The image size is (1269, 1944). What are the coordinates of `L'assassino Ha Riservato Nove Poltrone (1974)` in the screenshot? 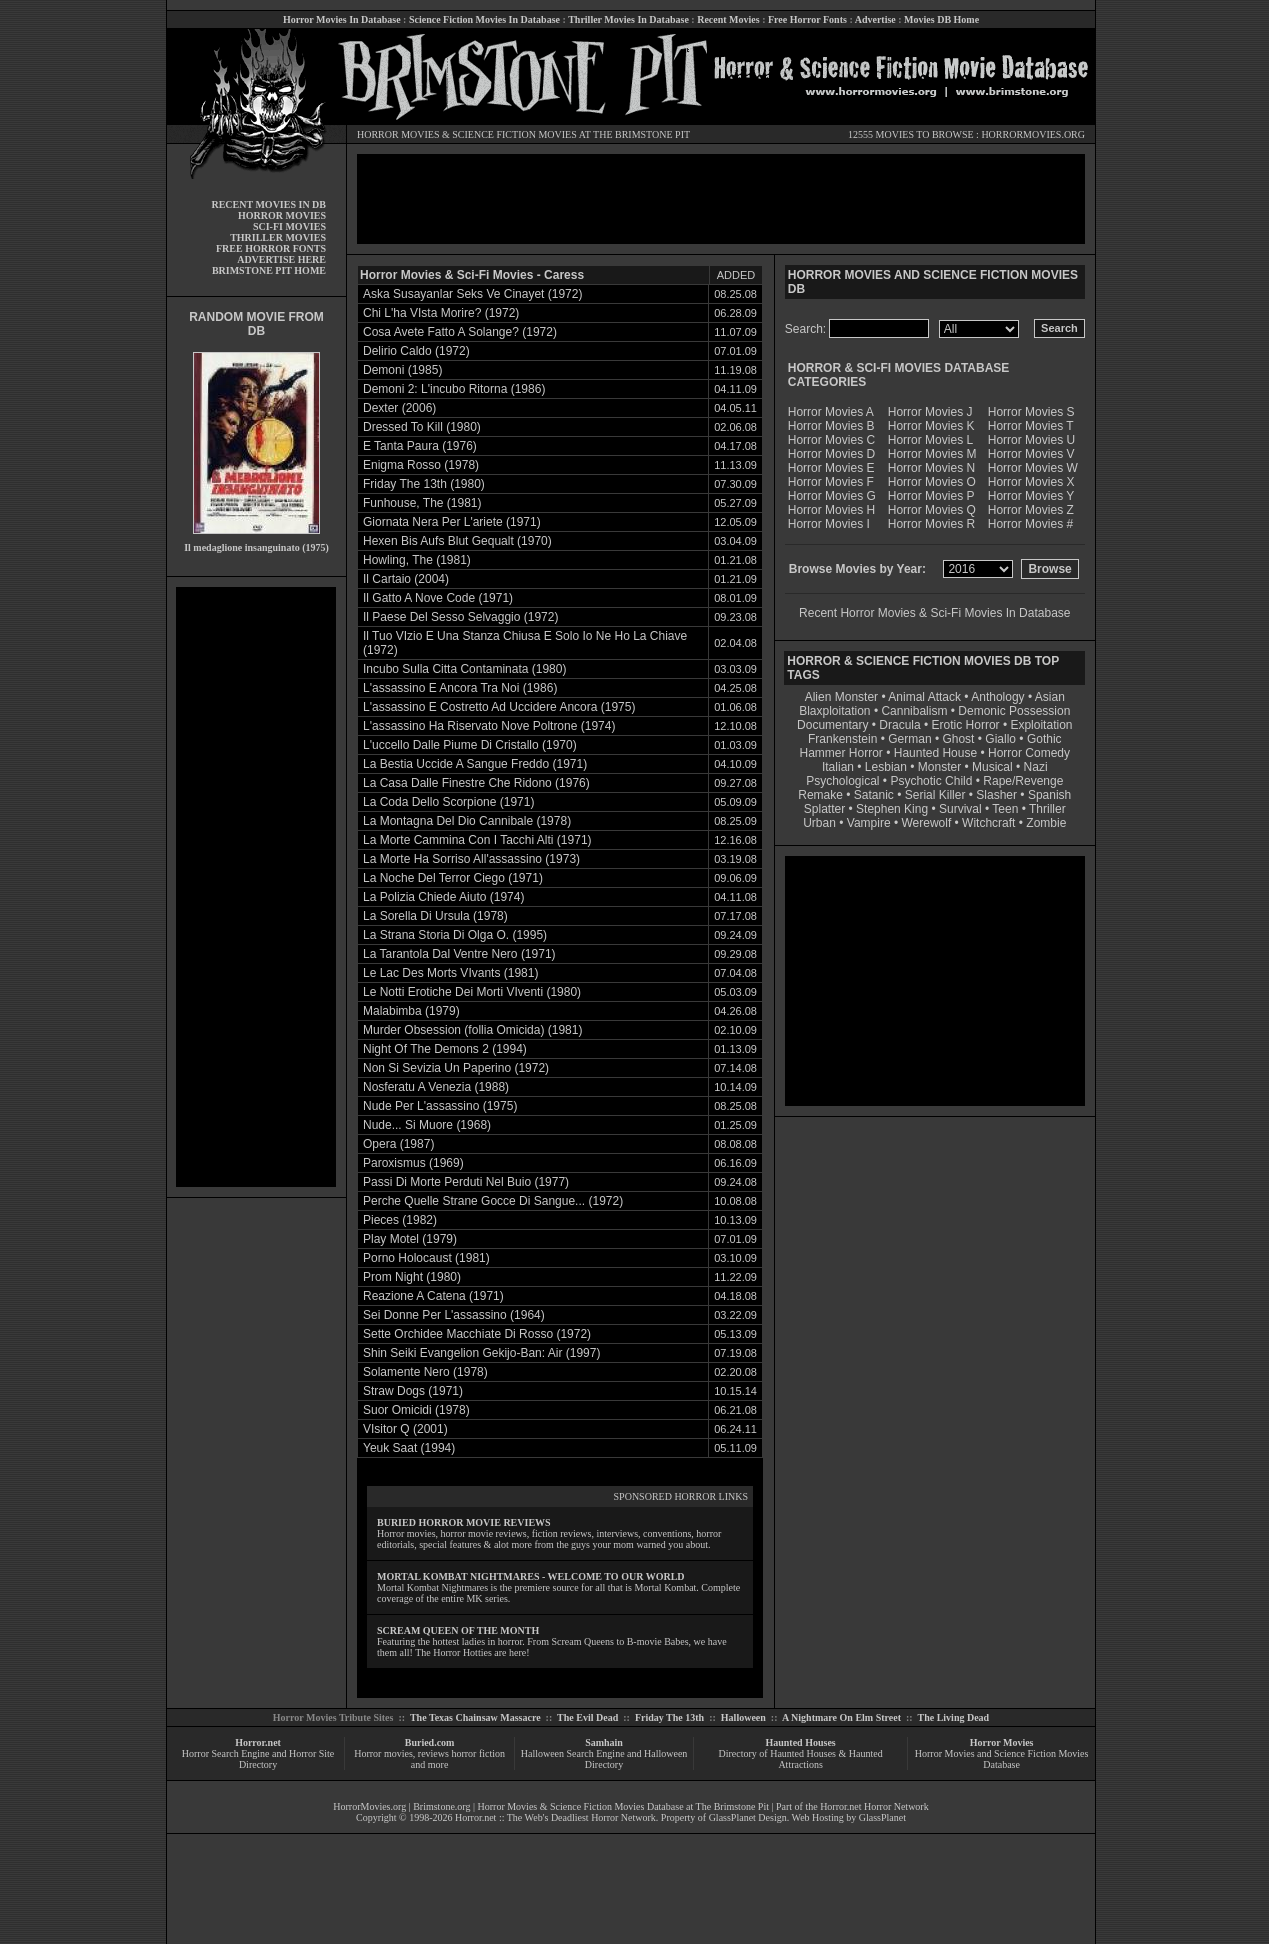 It's located at (489, 726).